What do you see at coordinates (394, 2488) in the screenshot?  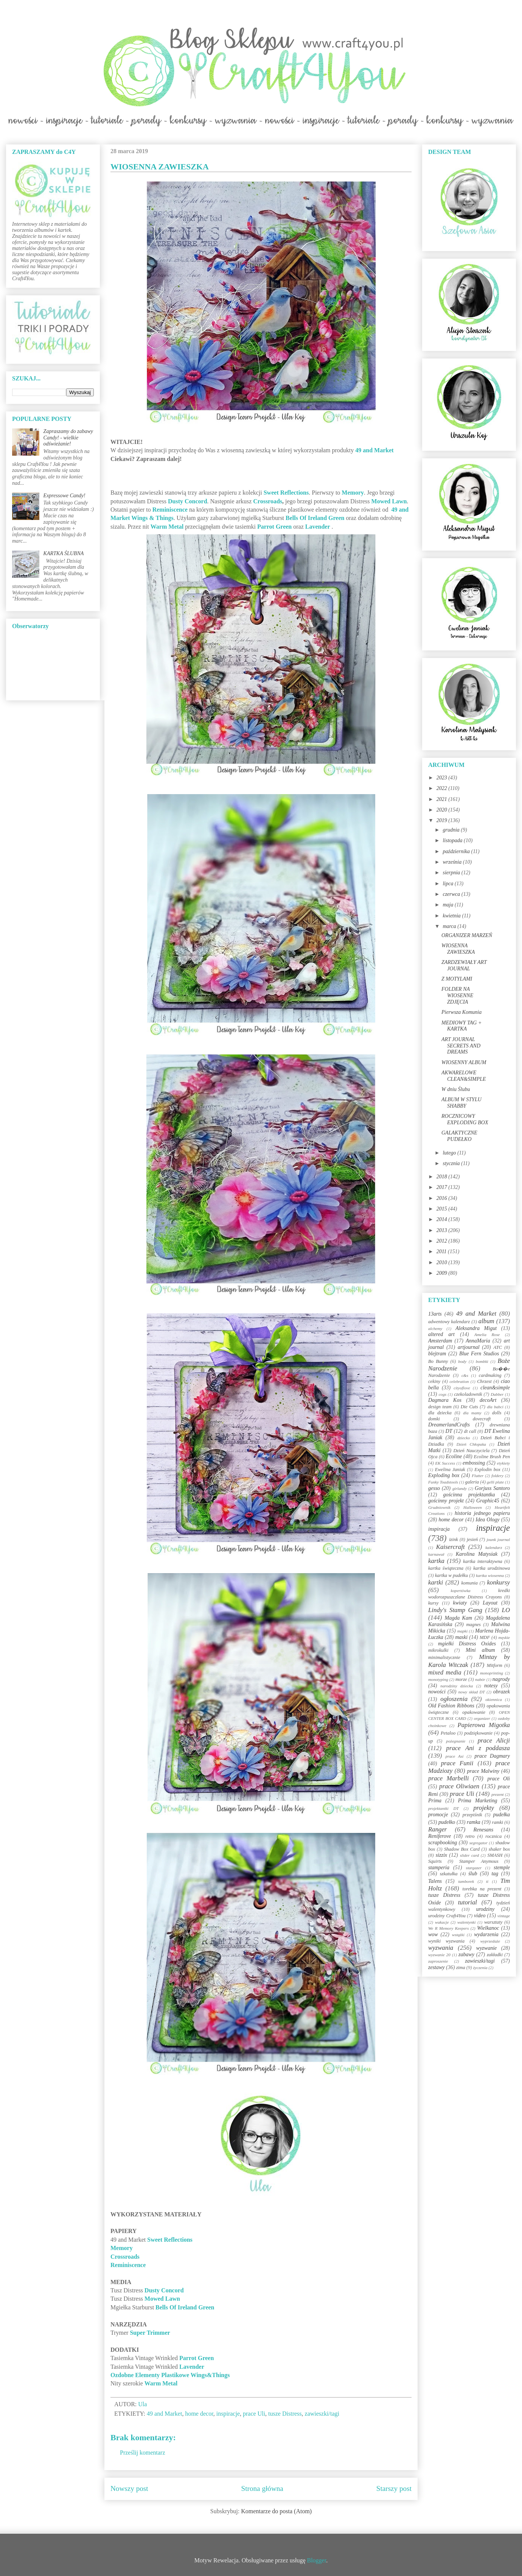 I see `Starszy post` at bounding box center [394, 2488].